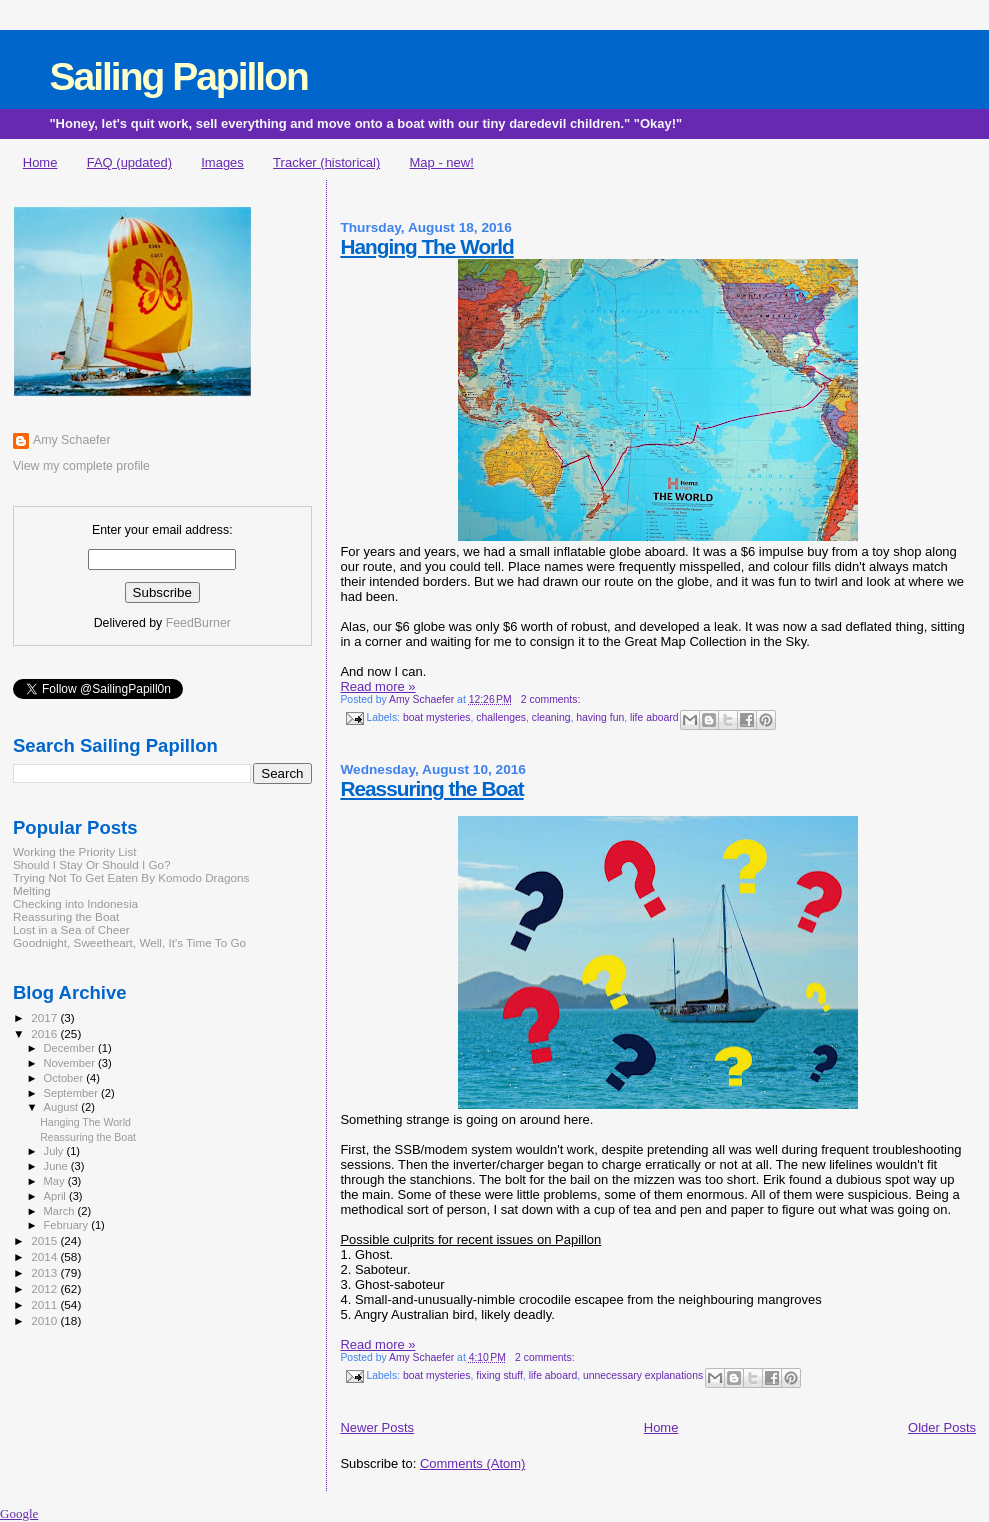 Image resolution: width=989 pixels, height=1522 pixels. Describe the element at coordinates (45, 1272) in the screenshot. I see `2013` at that location.